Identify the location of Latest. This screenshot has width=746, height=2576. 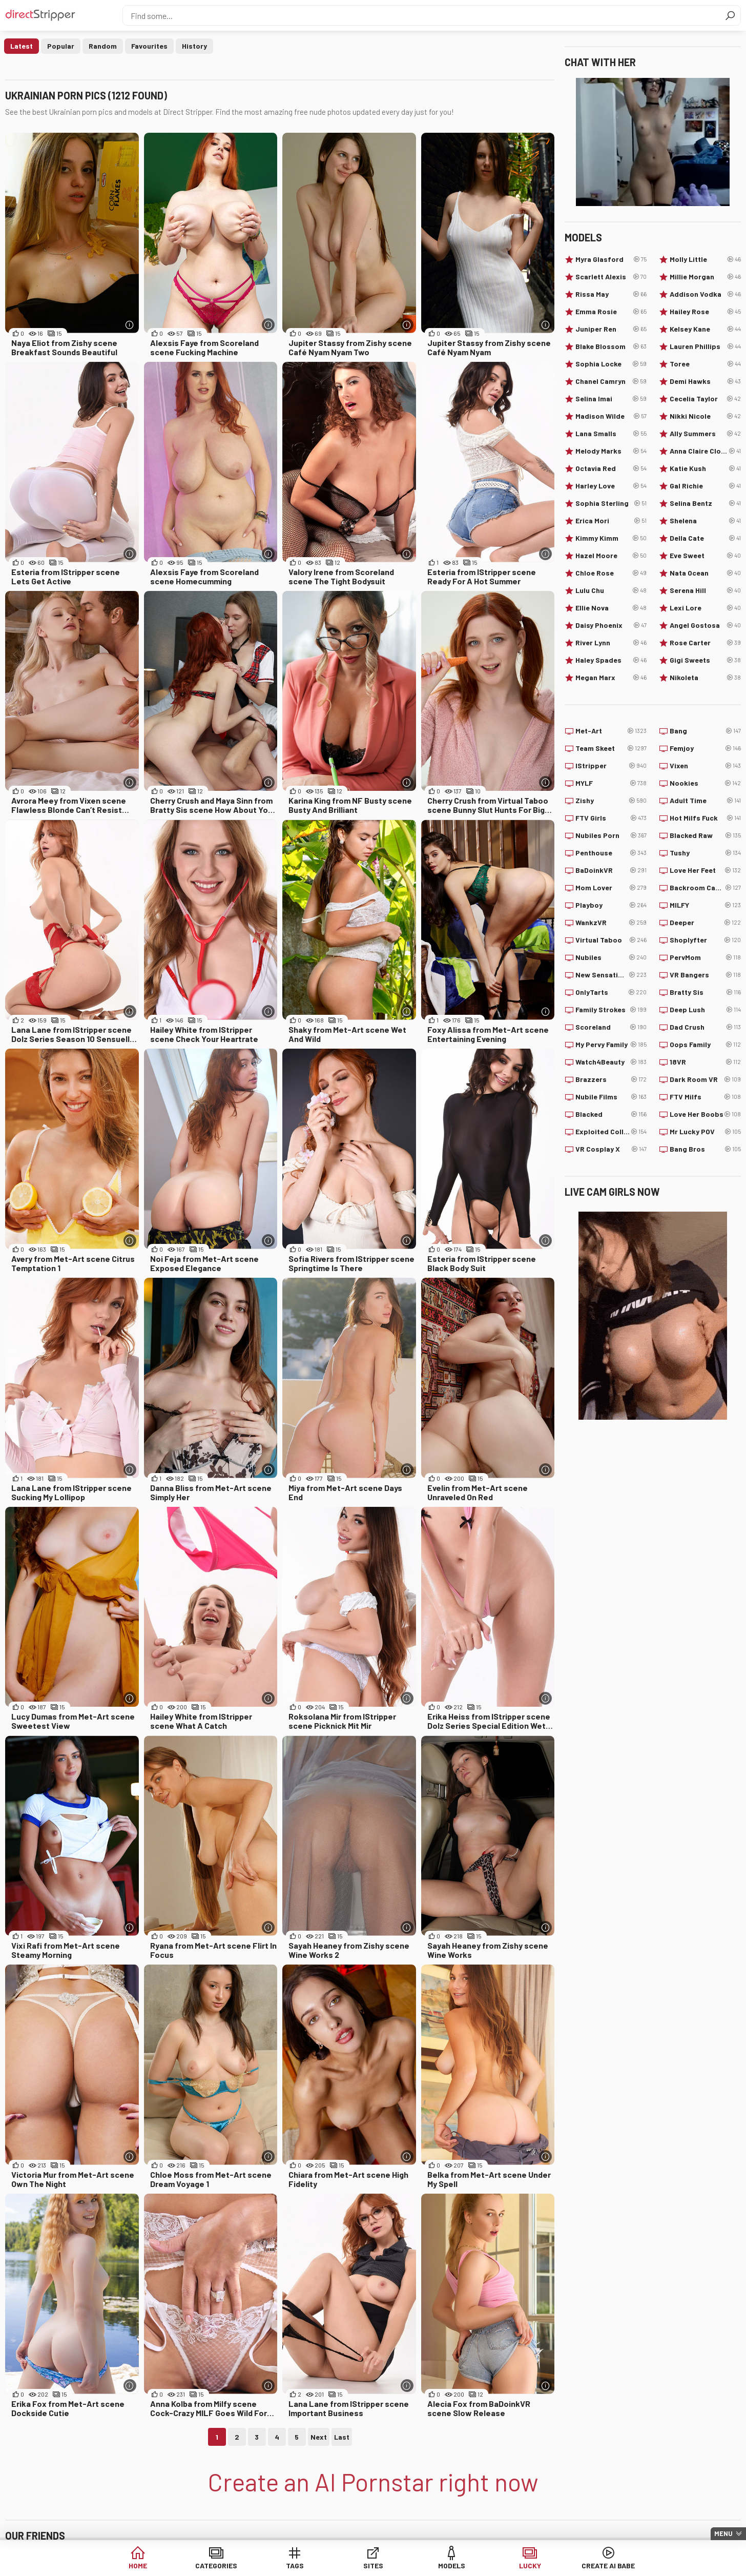
(21, 46).